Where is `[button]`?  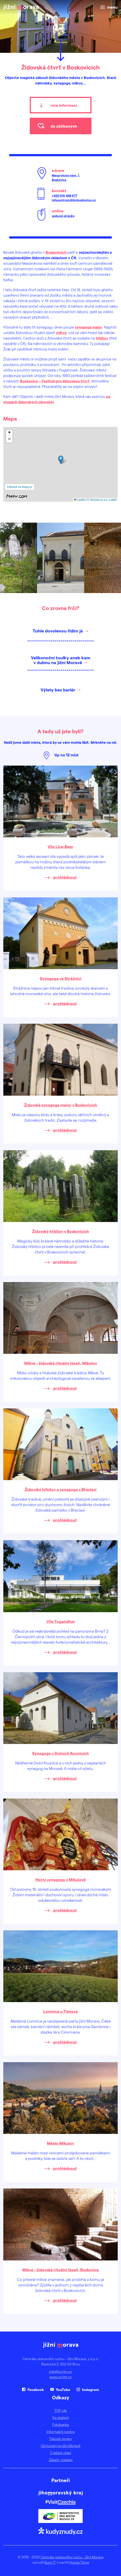 [button] is located at coordinates (60, 459).